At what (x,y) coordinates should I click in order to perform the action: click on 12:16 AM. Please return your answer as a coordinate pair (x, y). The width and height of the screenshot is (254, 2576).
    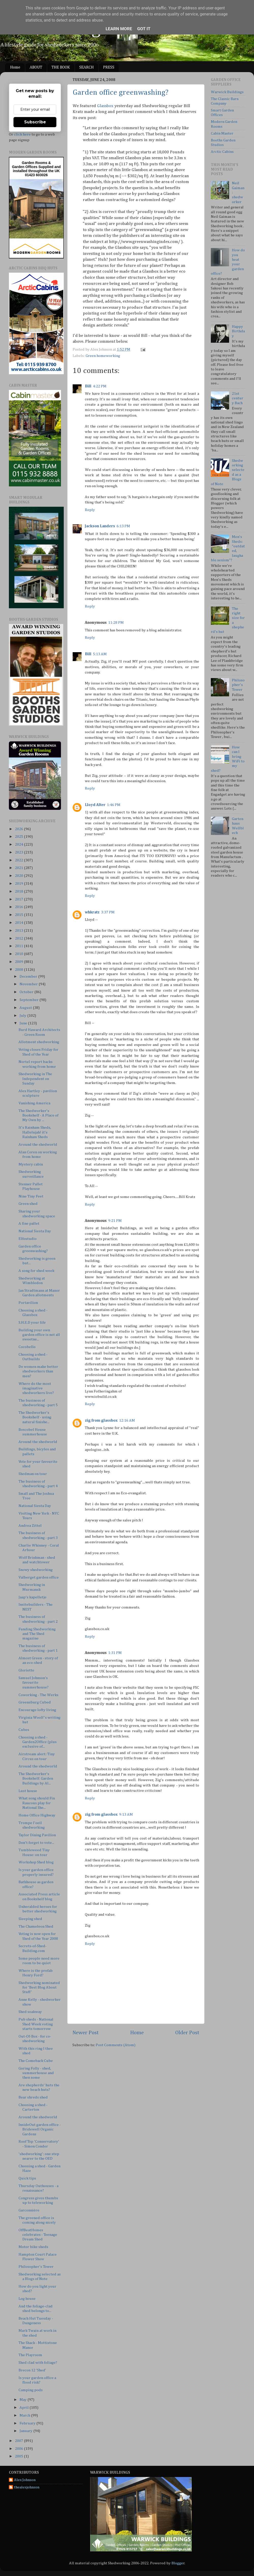
    Looking at the image, I should click on (127, 1420).